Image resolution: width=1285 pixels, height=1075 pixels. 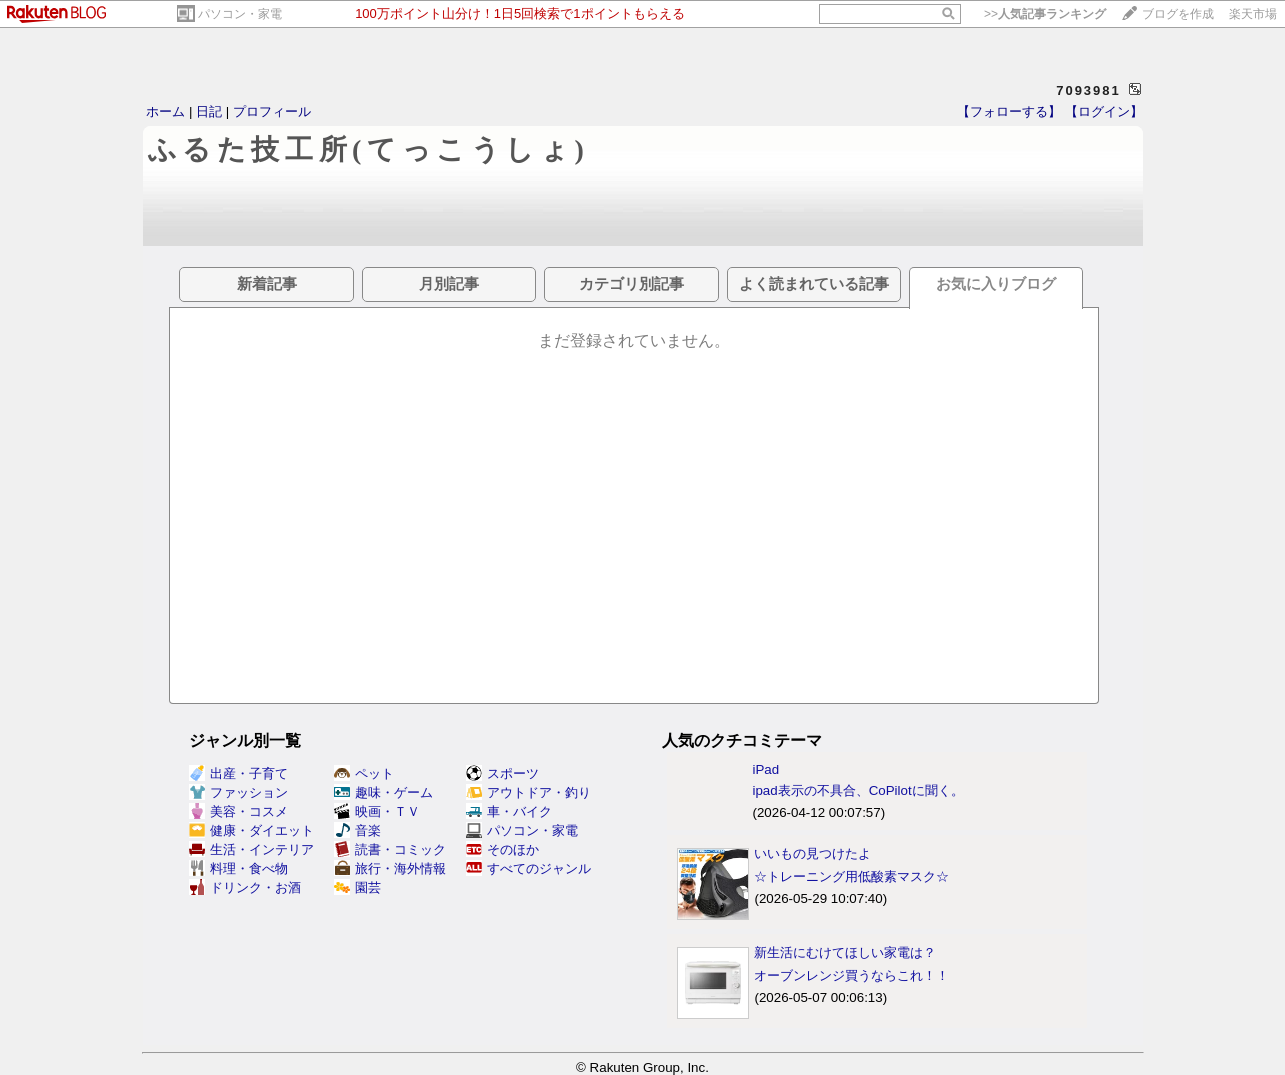 I want to click on iPad, so click(x=765, y=769).